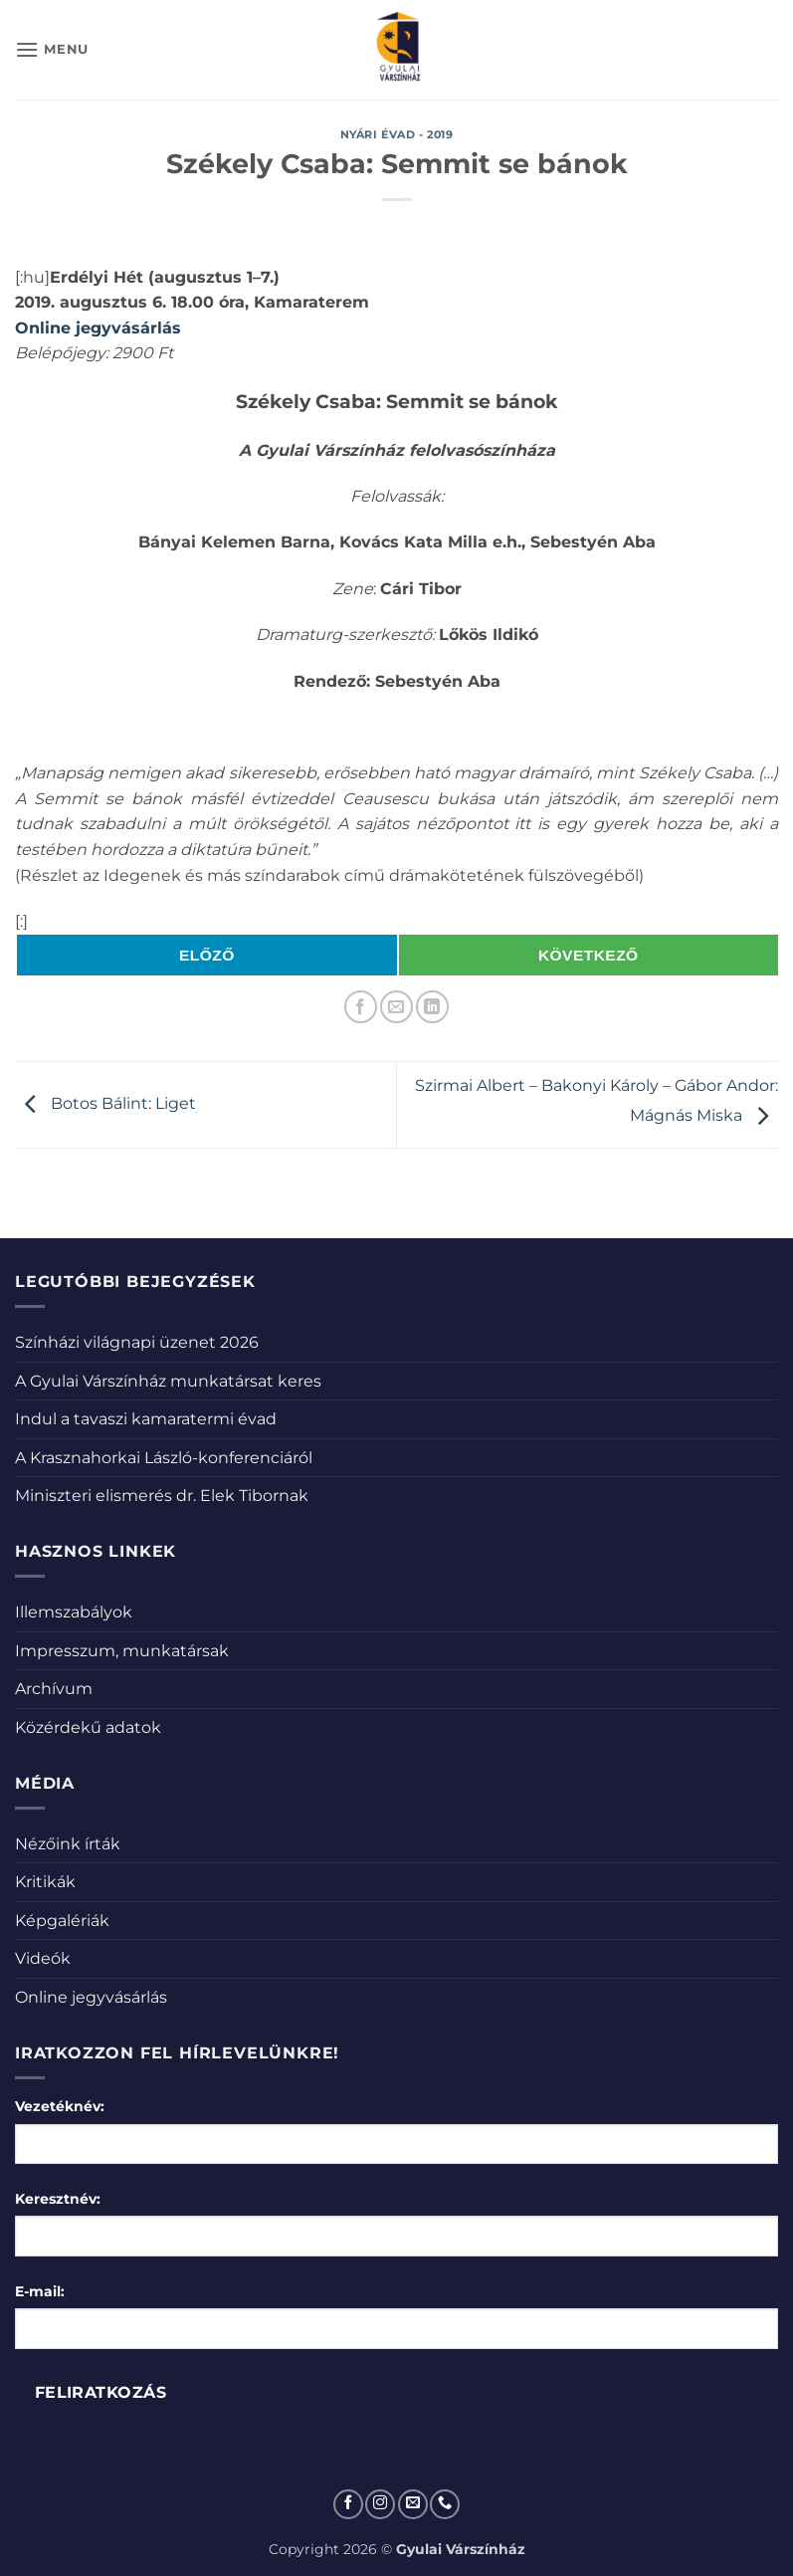  What do you see at coordinates (59, 2106) in the screenshot?
I see `Vezetéknév:` at bounding box center [59, 2106].